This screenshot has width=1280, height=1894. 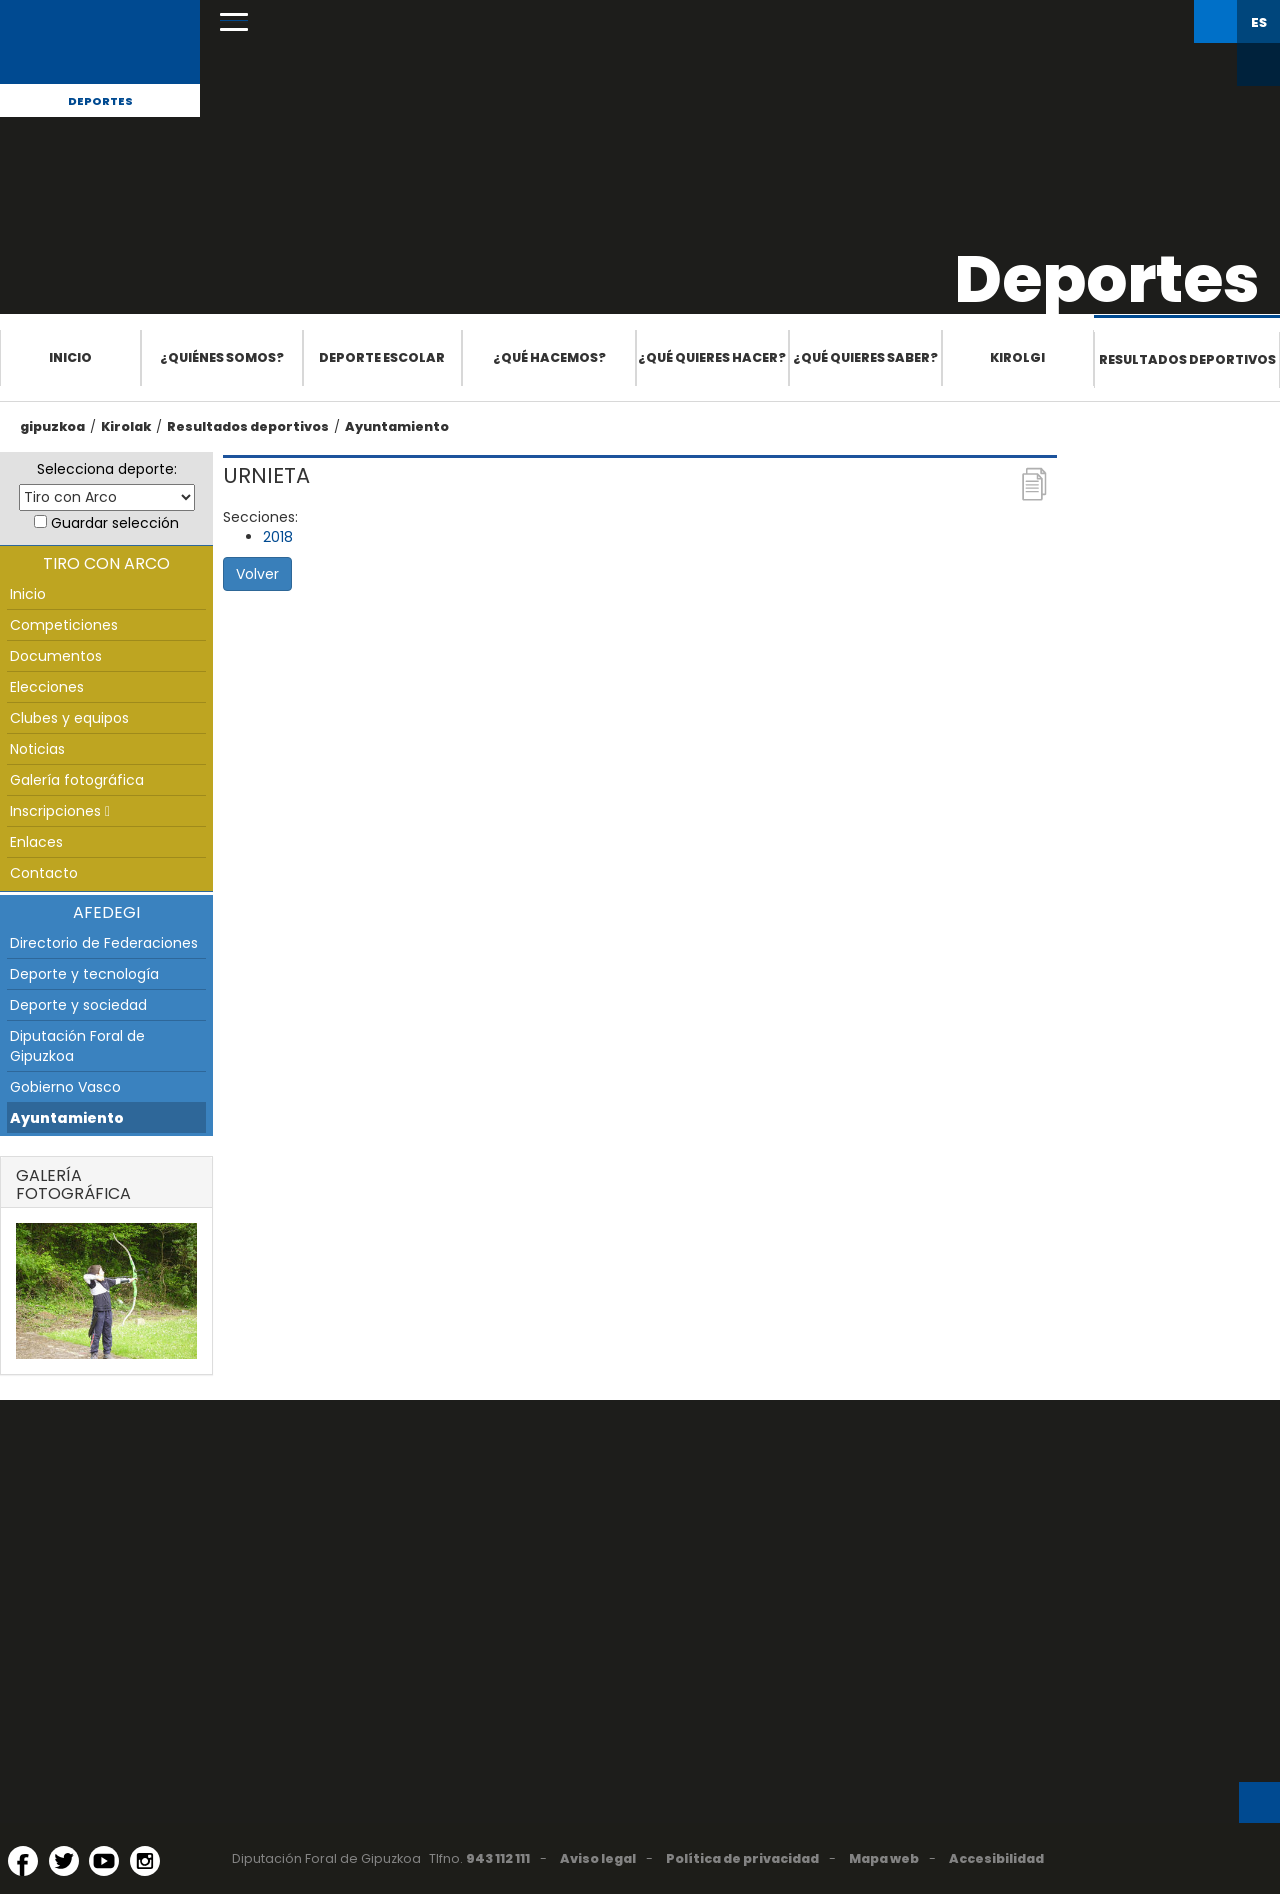 I want to click on Enlaces, so click(x=36, y=842).